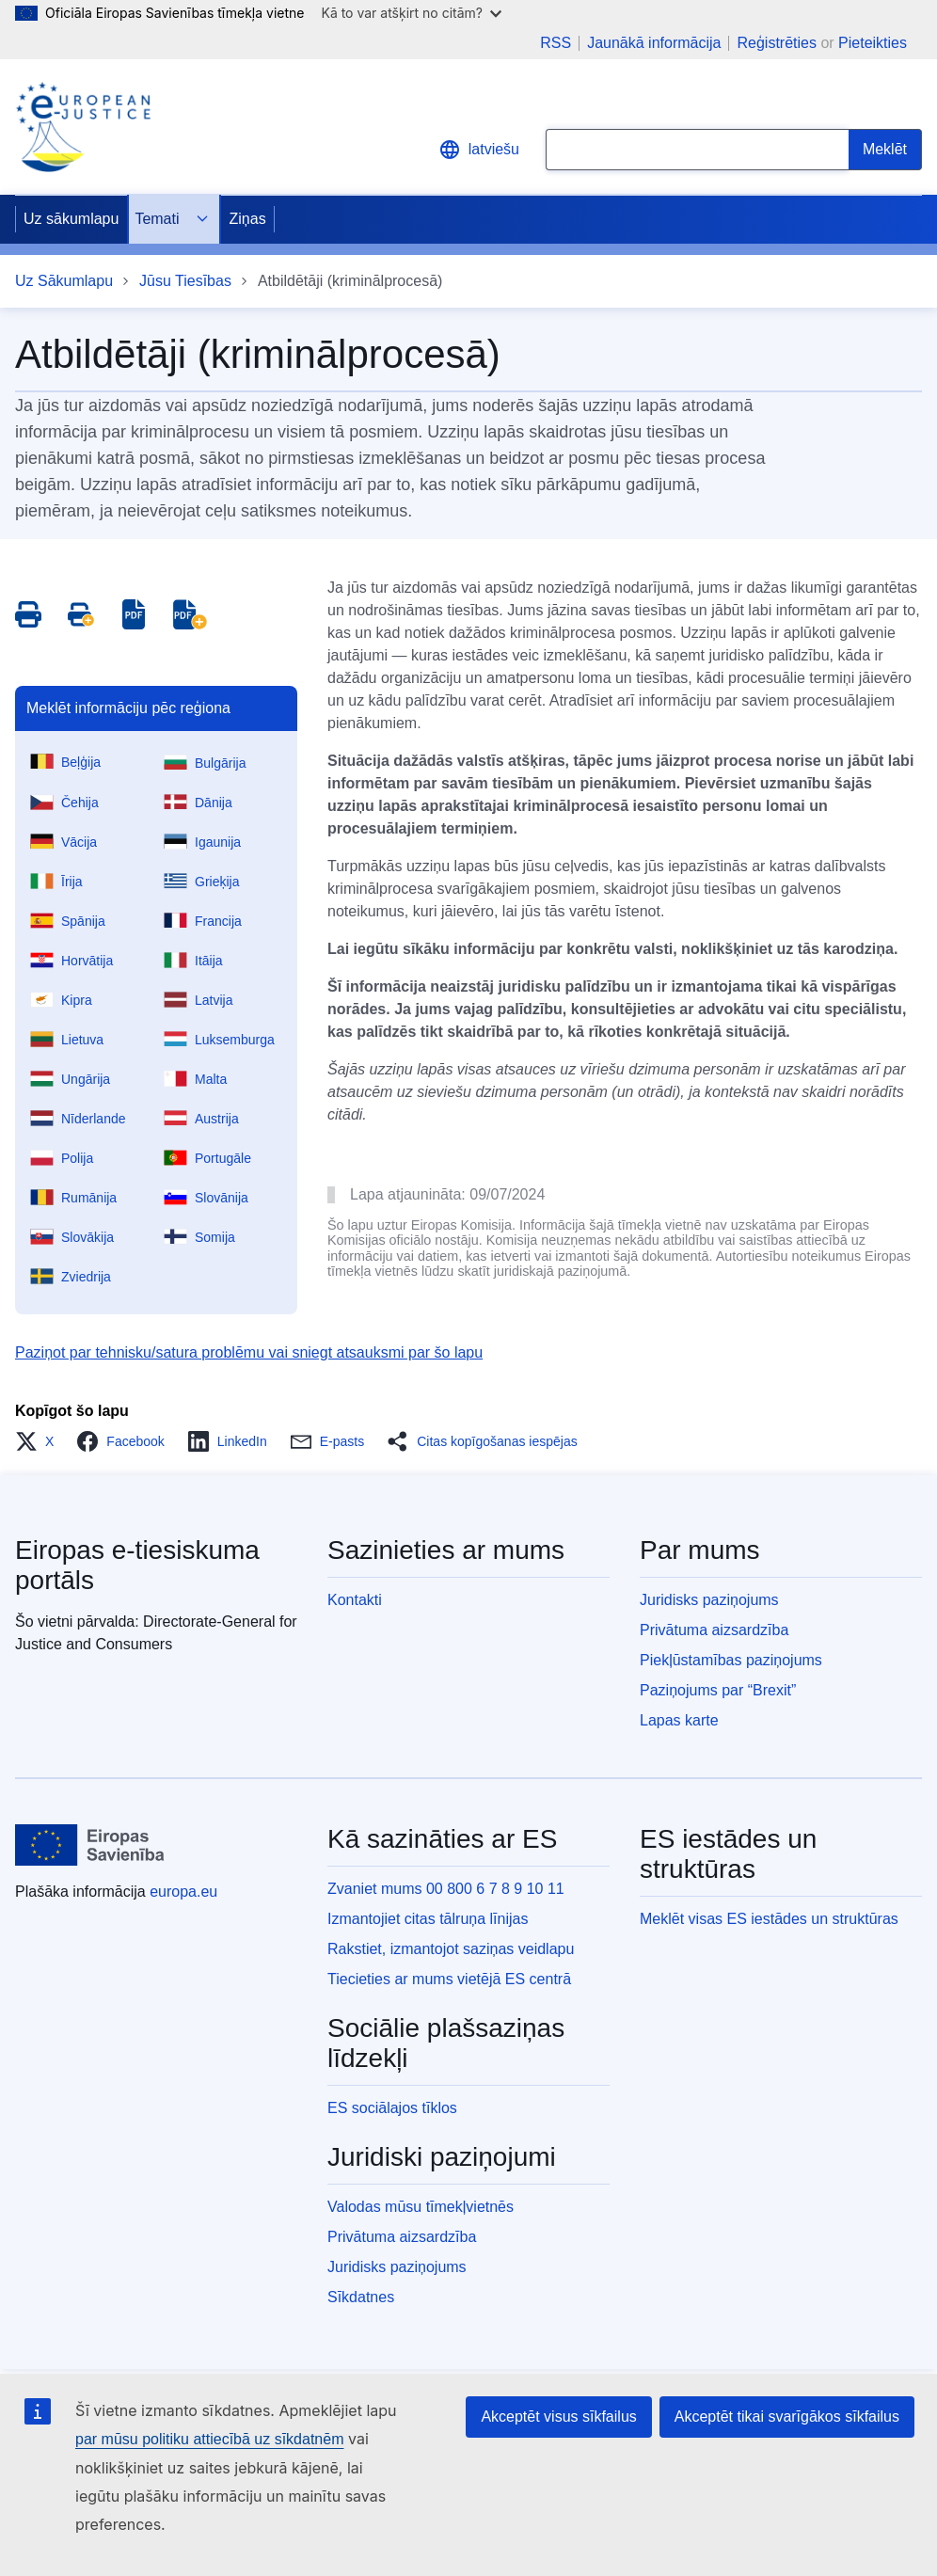 This screenshot has height=2576, width=937. I want to click on Privātuma aizsardzība, so click(714, 1630).